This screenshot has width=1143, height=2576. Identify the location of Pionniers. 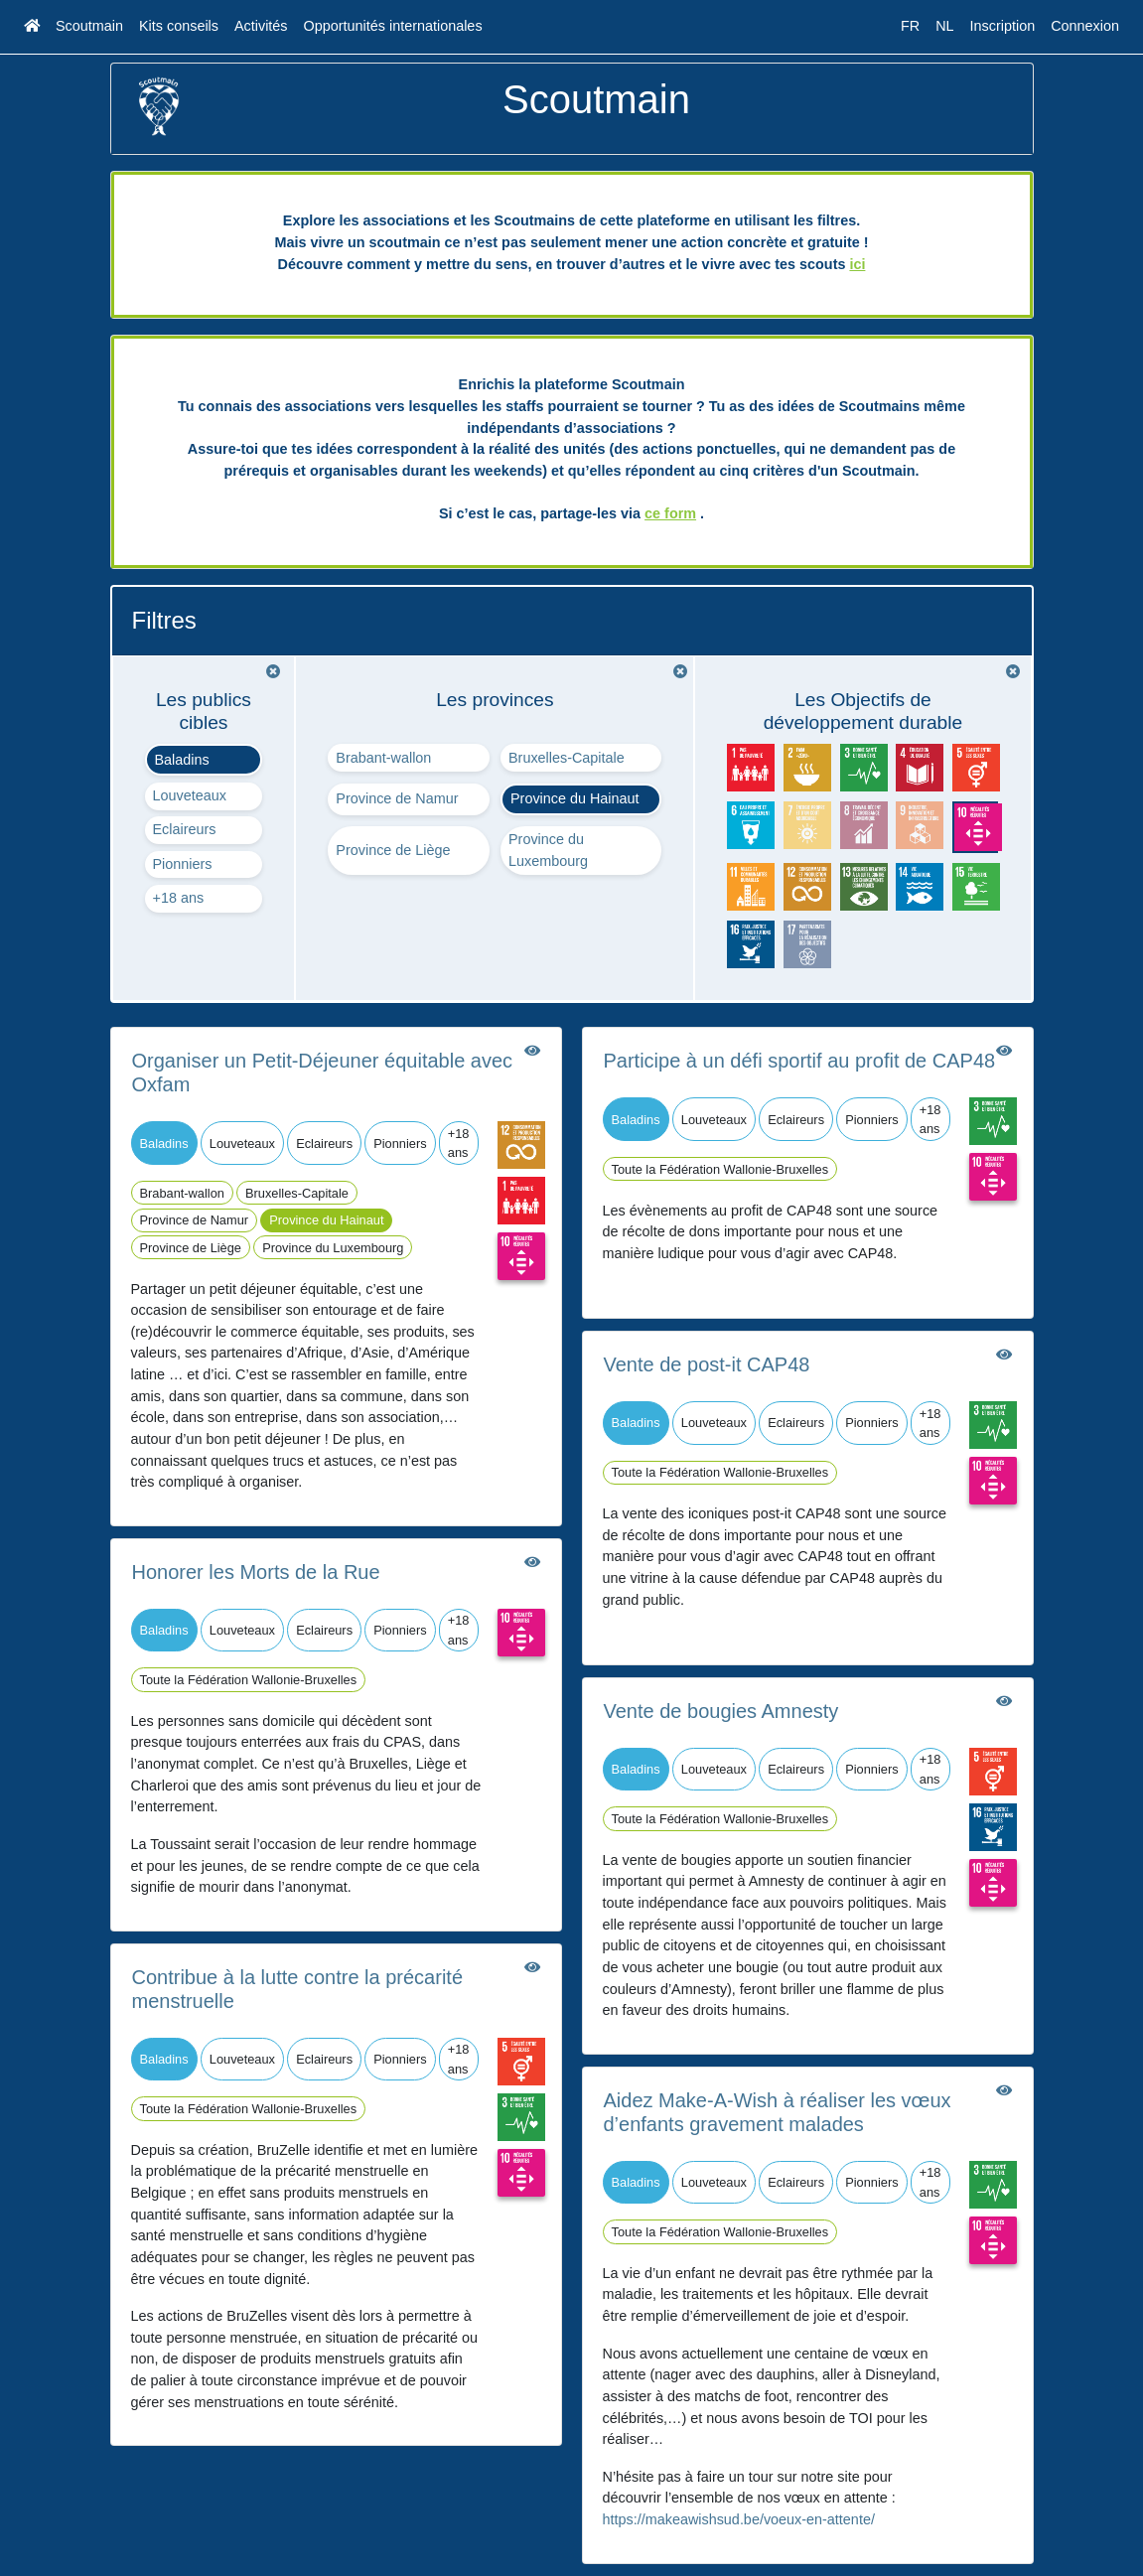
(183, 864).